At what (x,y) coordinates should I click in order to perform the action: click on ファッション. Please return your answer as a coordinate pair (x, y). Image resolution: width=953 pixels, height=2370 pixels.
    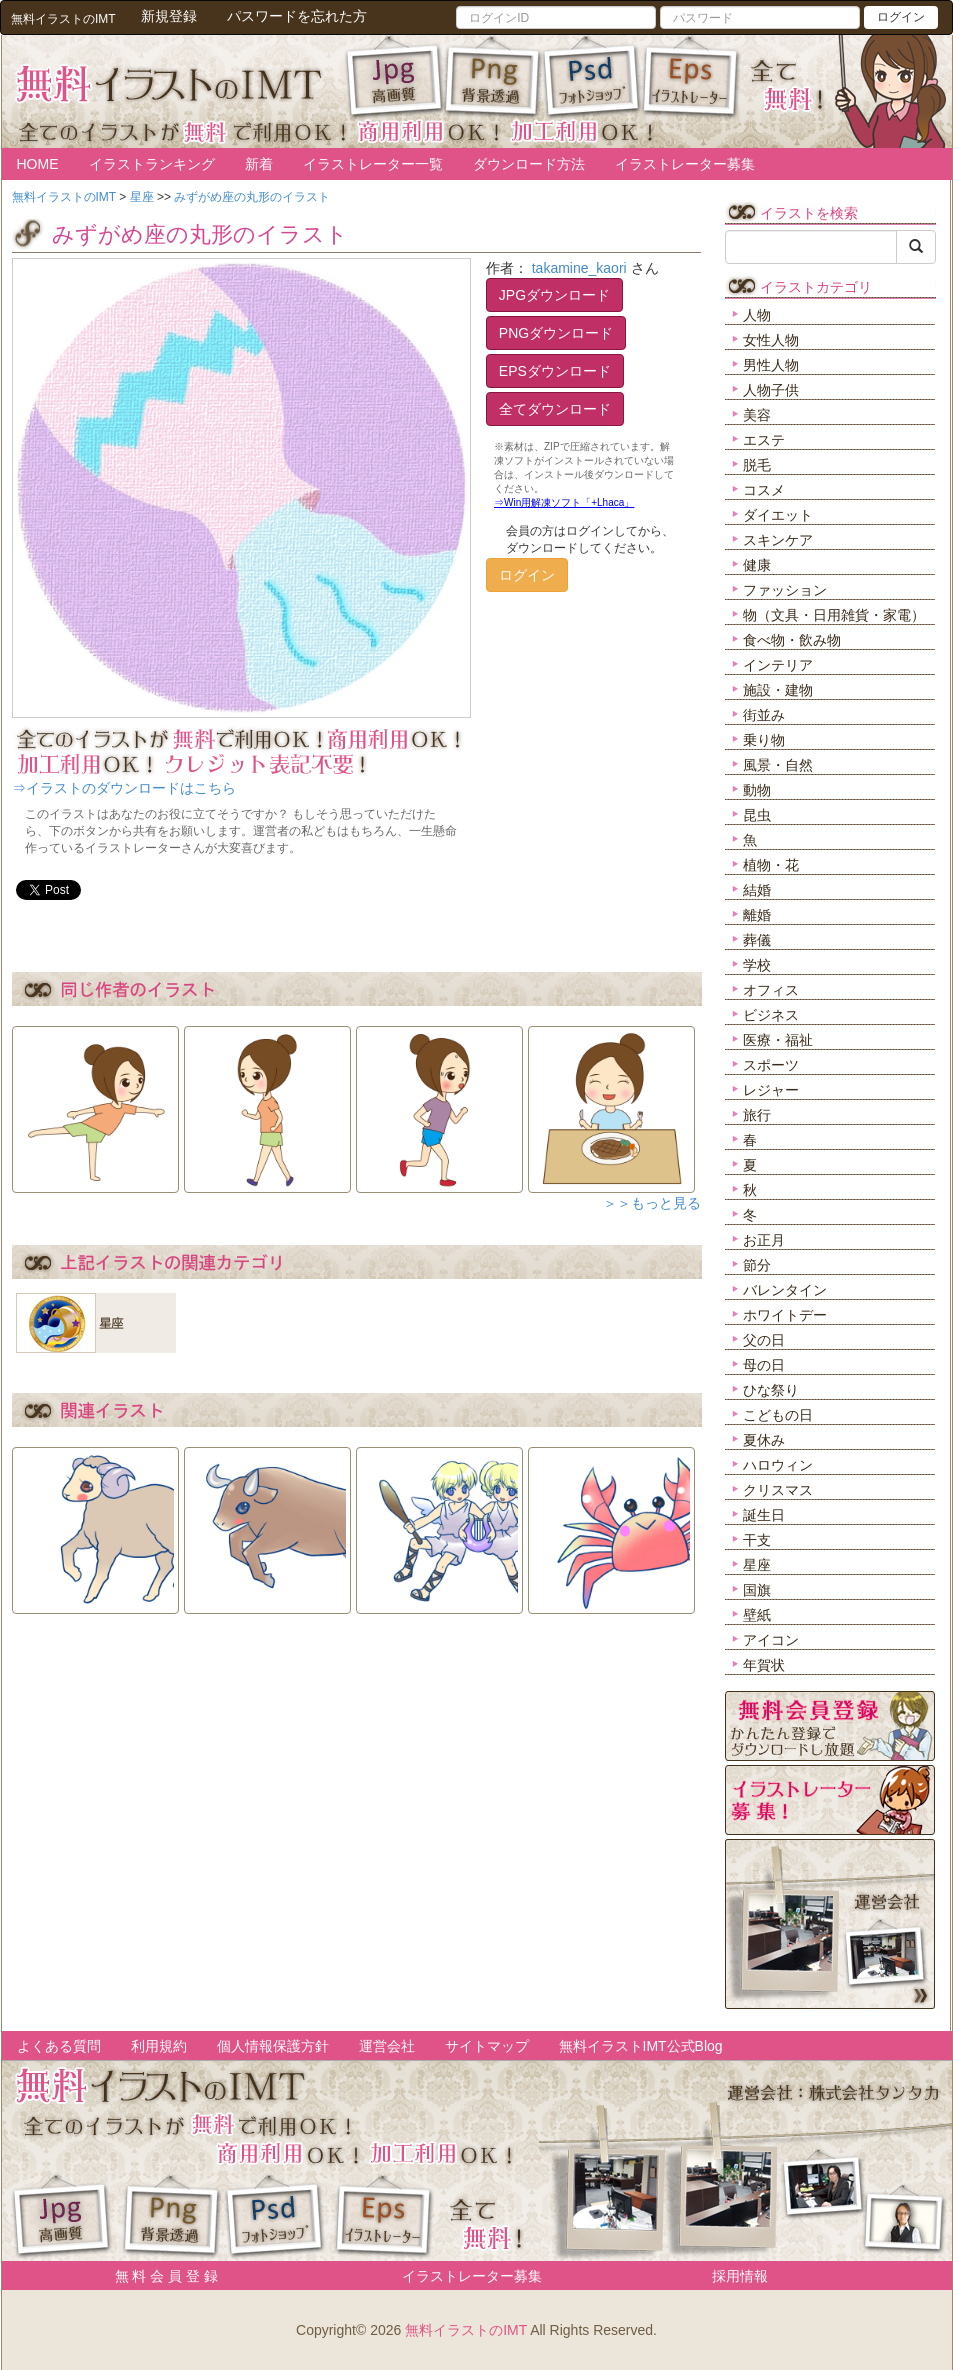
    Looking at the image, I should click on (785, 590).